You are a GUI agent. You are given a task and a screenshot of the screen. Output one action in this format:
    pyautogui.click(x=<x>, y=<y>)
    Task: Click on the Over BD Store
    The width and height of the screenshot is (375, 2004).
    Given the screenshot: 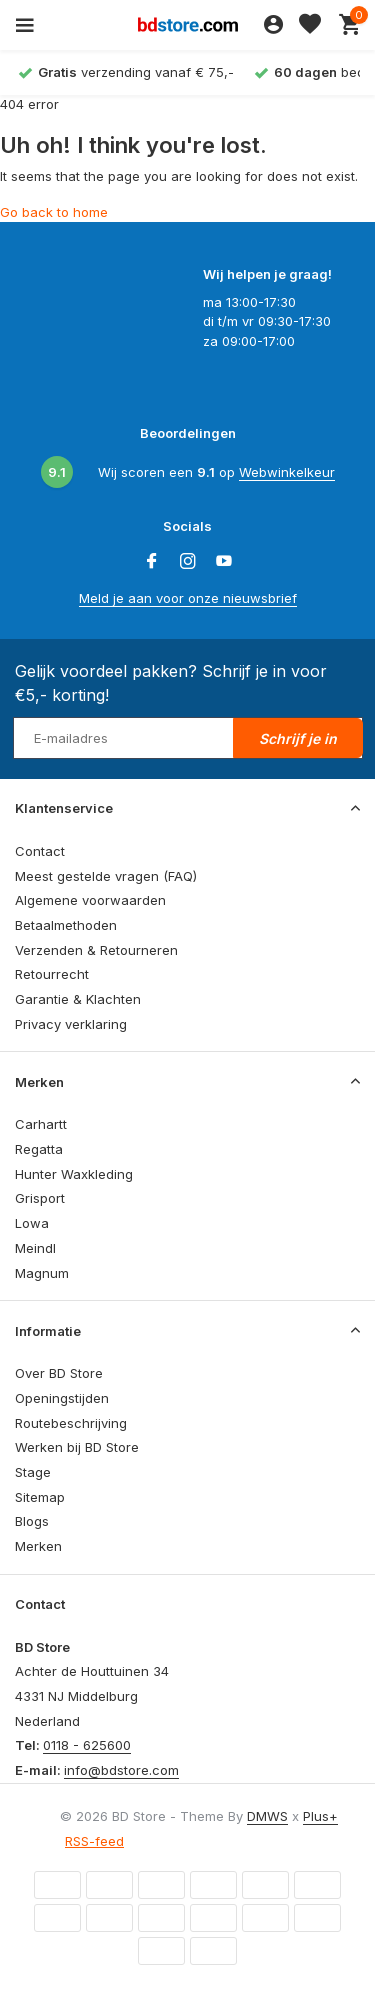 What is the action you would take?
    pyautogui.click(x=59, y=1373)
    